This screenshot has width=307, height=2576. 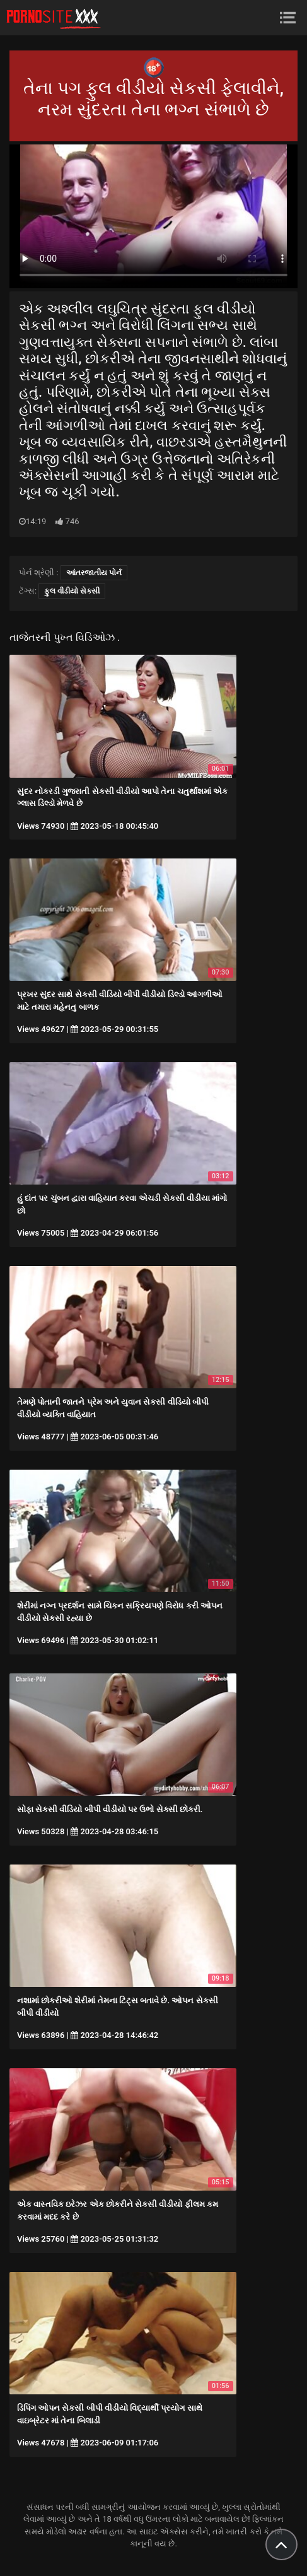 What do you see at coordinates (94, 572) in the screenshot?
I see `આંતરજાતીય પોર્ન` at bounding box center [94, 572].